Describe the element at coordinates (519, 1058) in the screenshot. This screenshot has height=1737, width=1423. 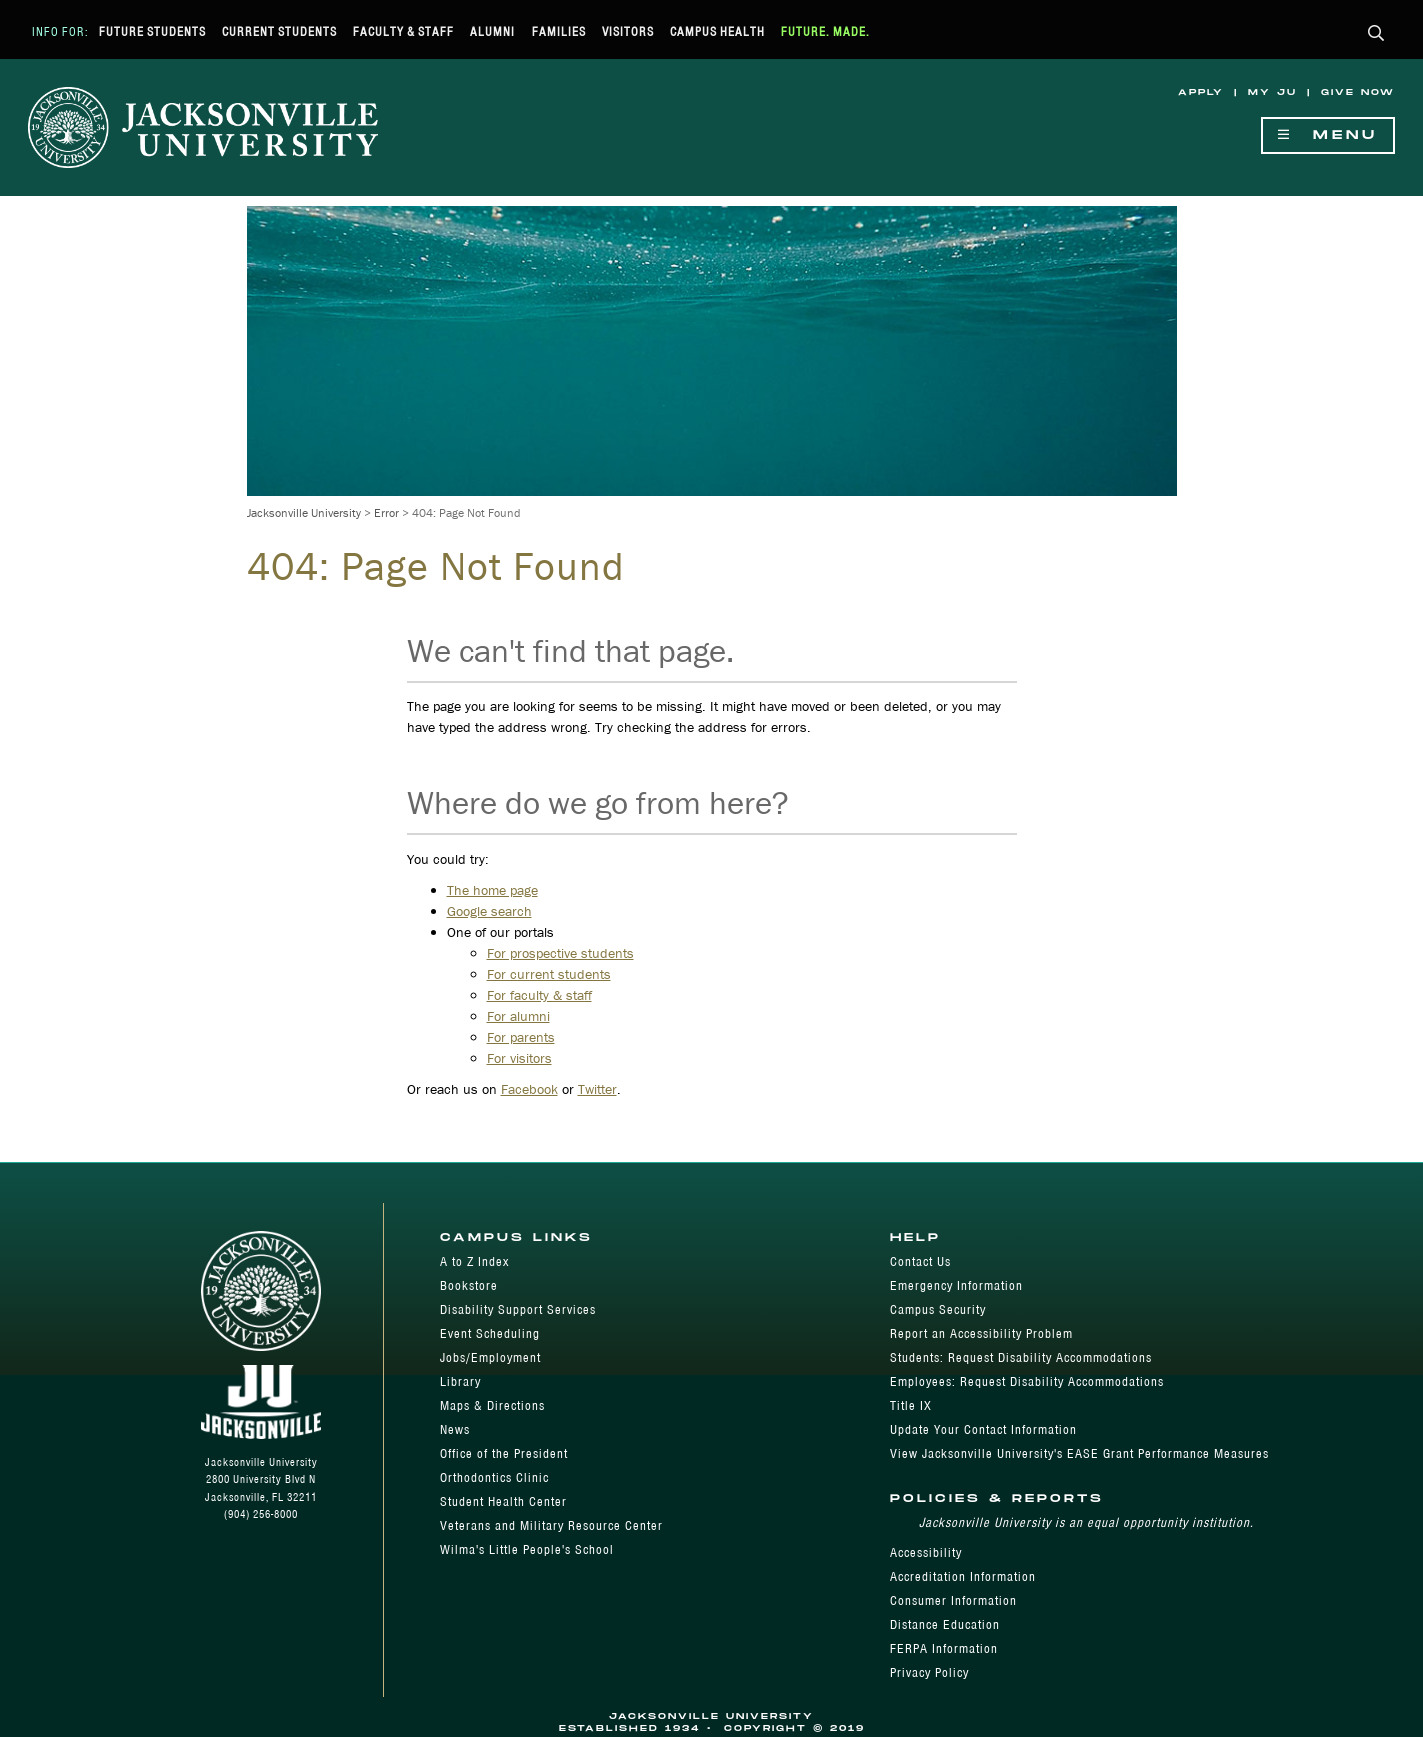
I see `For visitors` at that location.